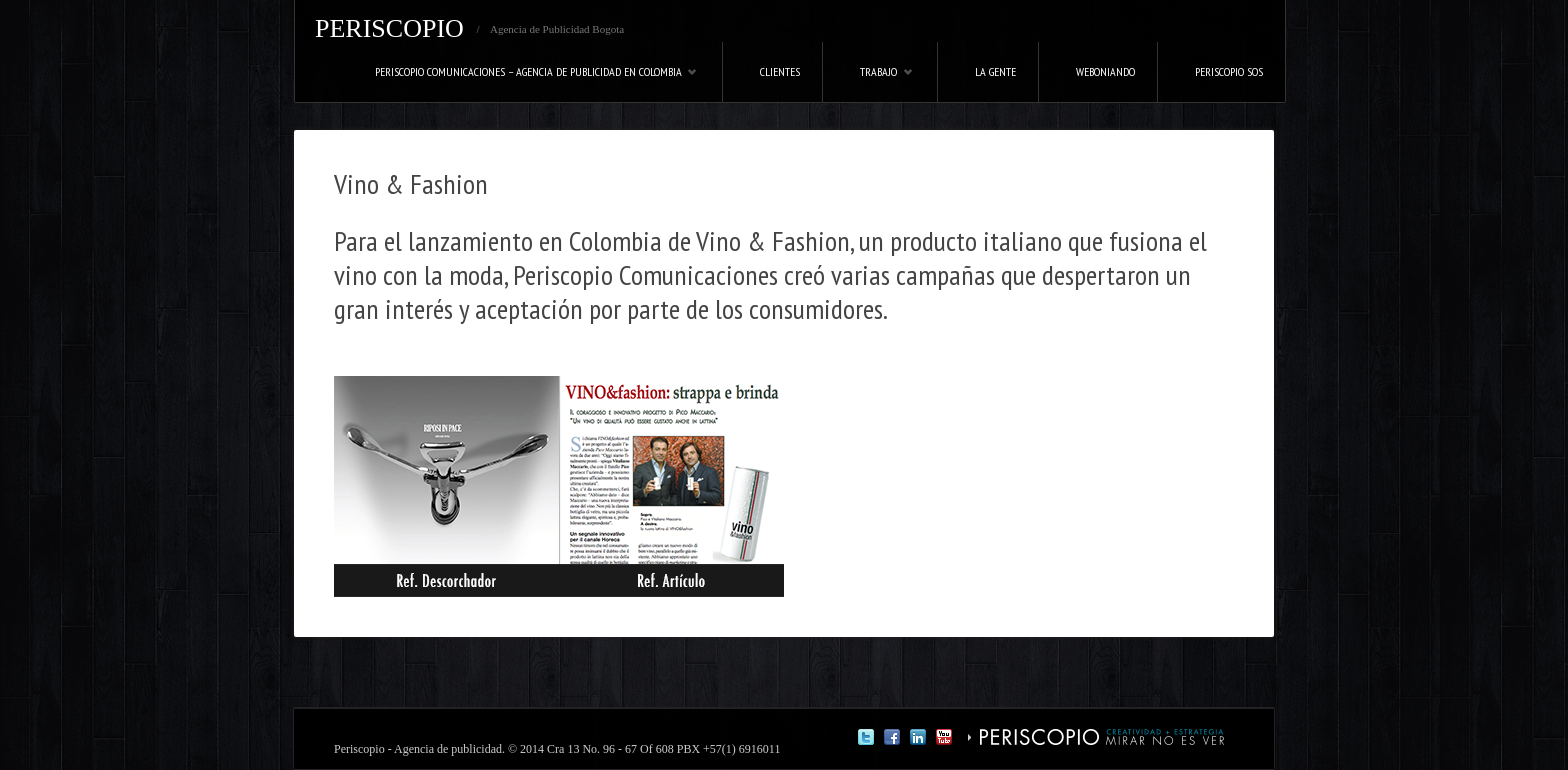  What do you see at coordinates (1229, 71) in the screenshot?
I see `Periscopio SOS` at bounding box center [1229, 71].